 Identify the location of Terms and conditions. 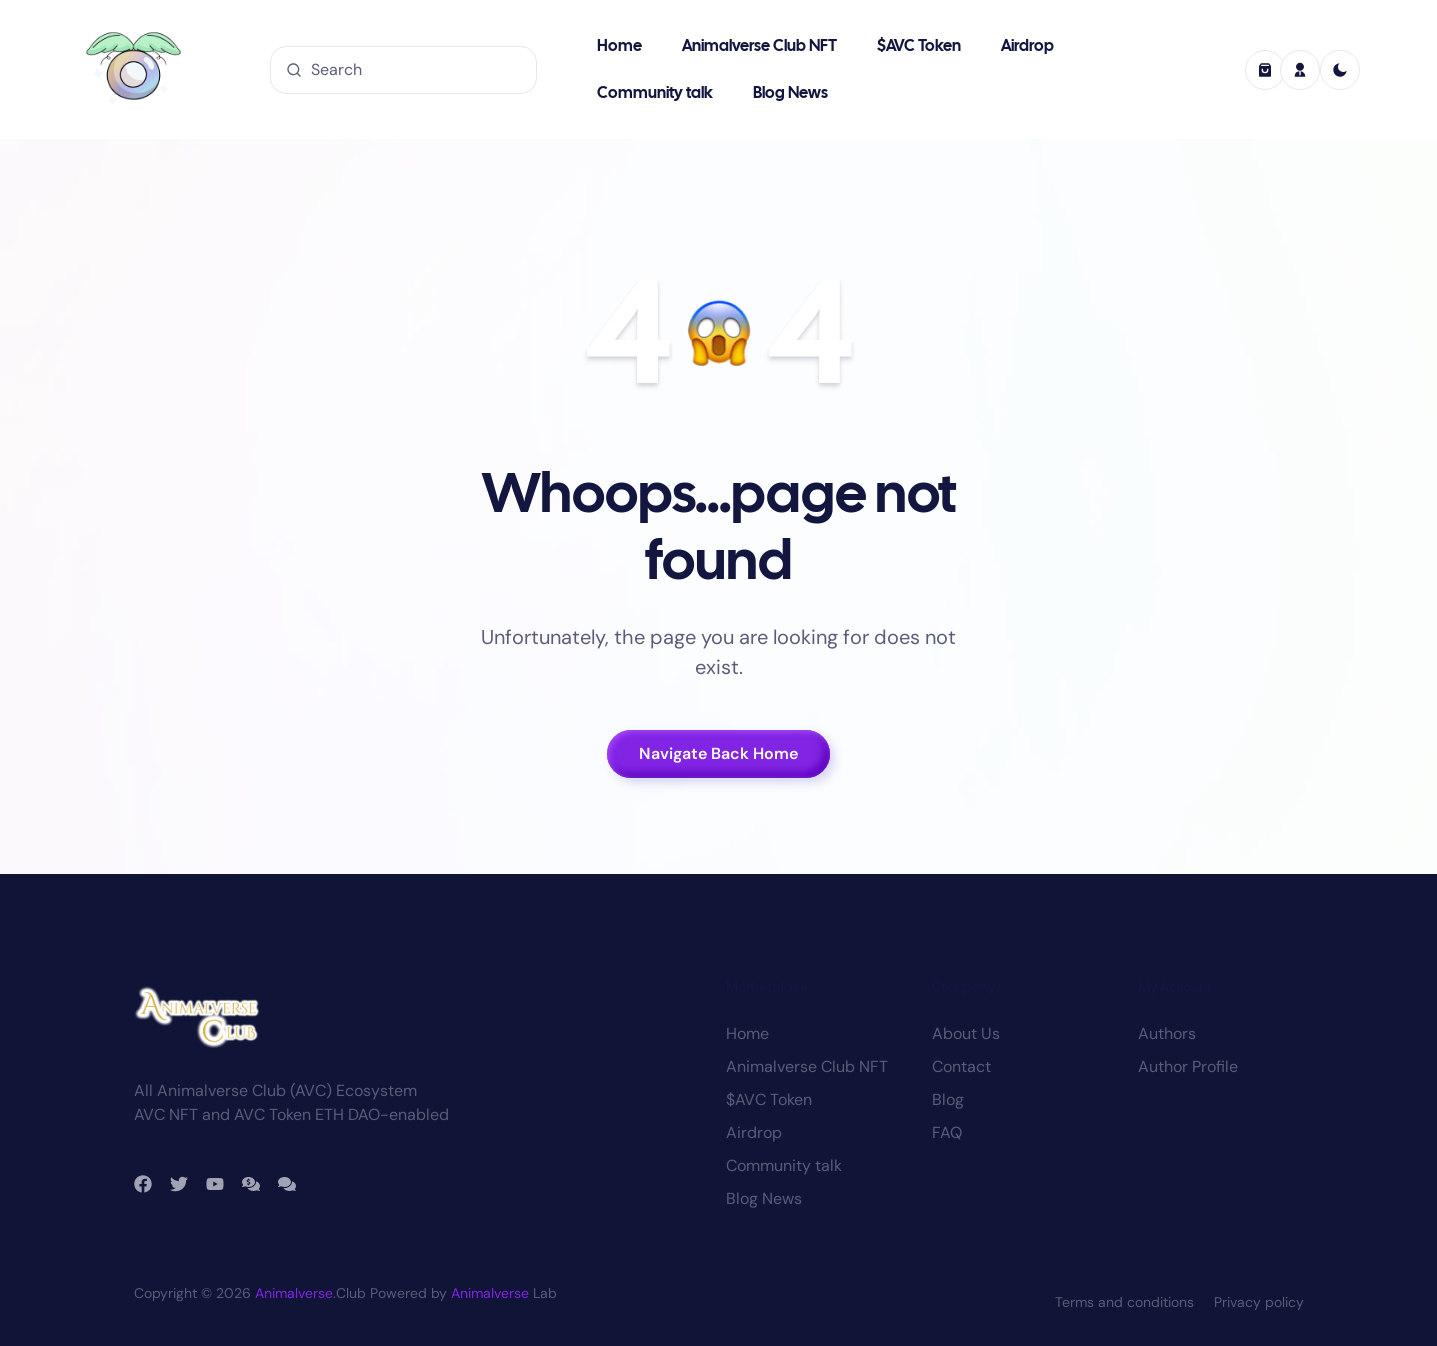
(1124, 1302).